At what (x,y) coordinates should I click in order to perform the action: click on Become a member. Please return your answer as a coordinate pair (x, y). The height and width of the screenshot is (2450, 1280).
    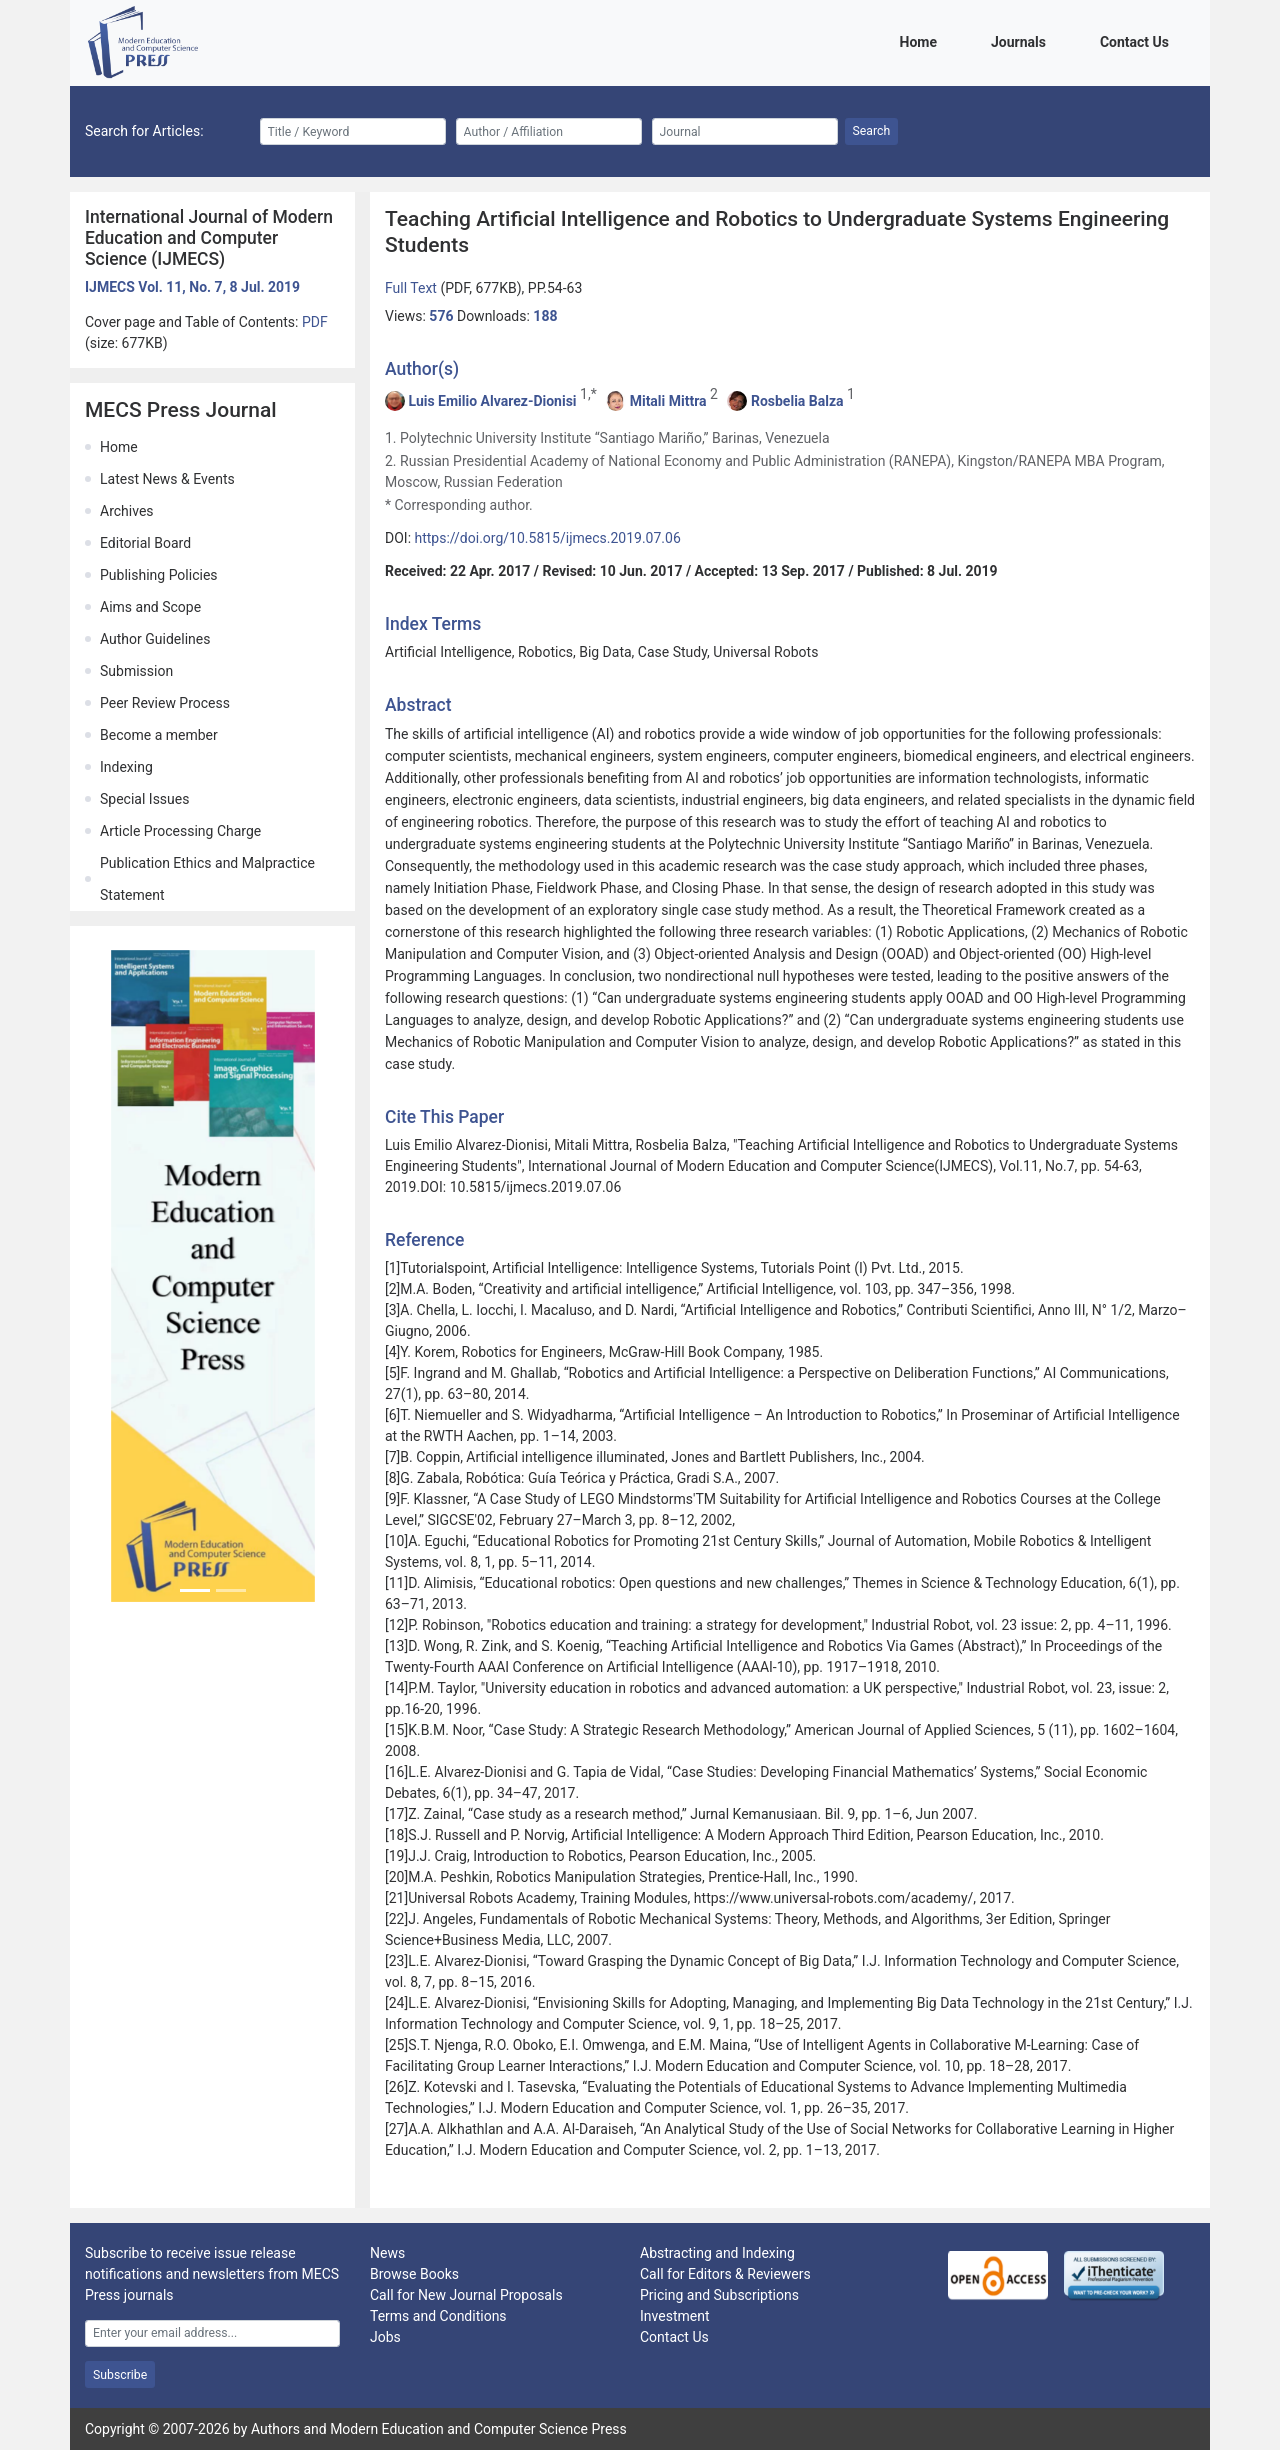
    Looking at the image, I should click on (159, 735).